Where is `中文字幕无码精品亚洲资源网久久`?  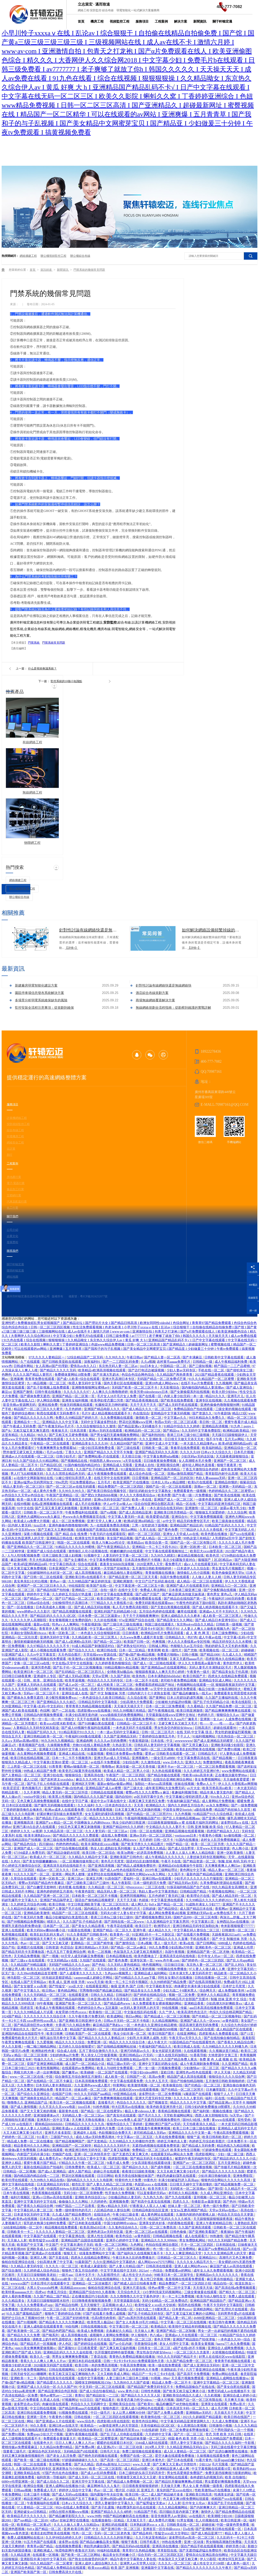 中文字幕无码精品亚洲资源网久久 is located at coordinates (185, 2421).